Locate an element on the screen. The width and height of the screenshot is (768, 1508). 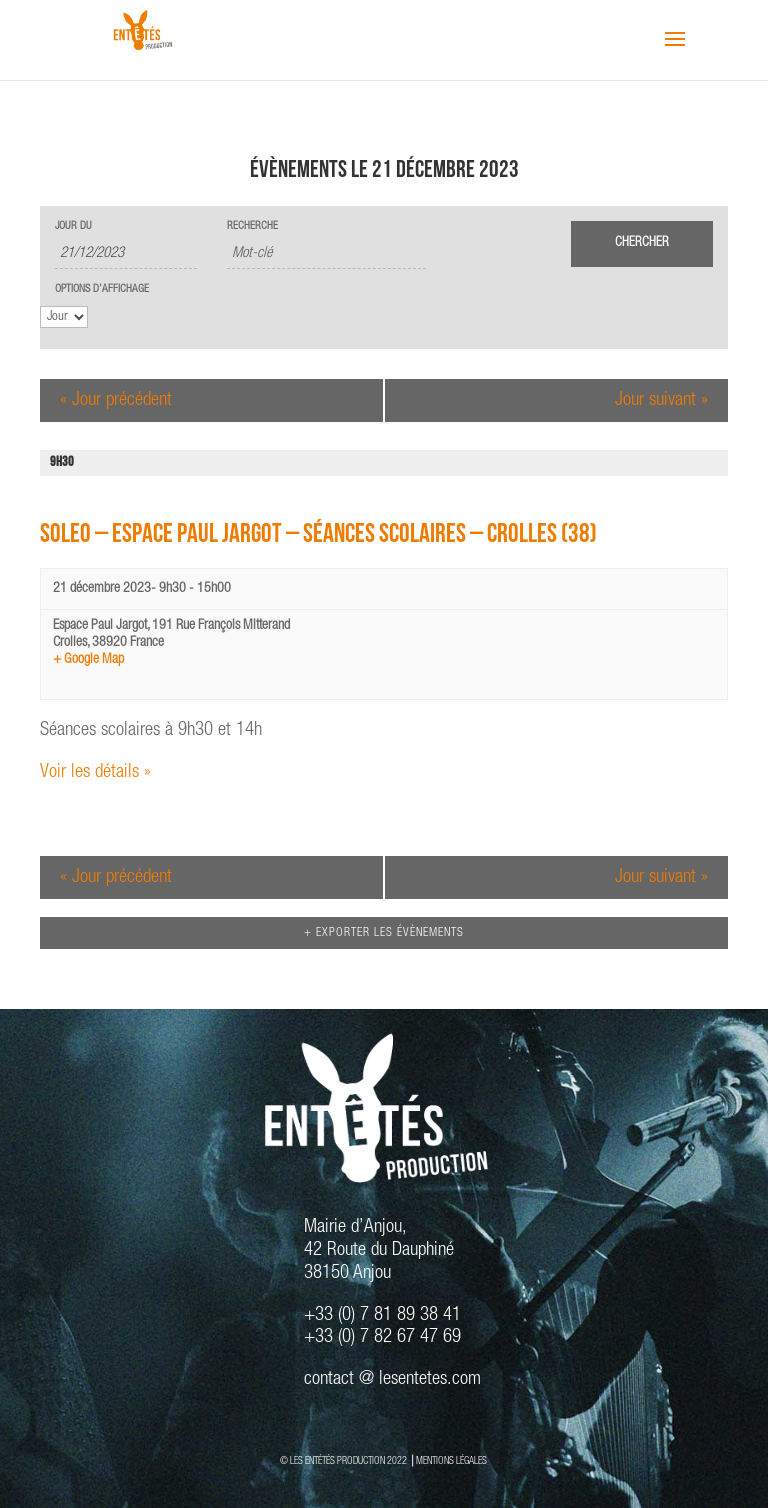
[Voir Évènements comme] is located at coordinates (64, 317).